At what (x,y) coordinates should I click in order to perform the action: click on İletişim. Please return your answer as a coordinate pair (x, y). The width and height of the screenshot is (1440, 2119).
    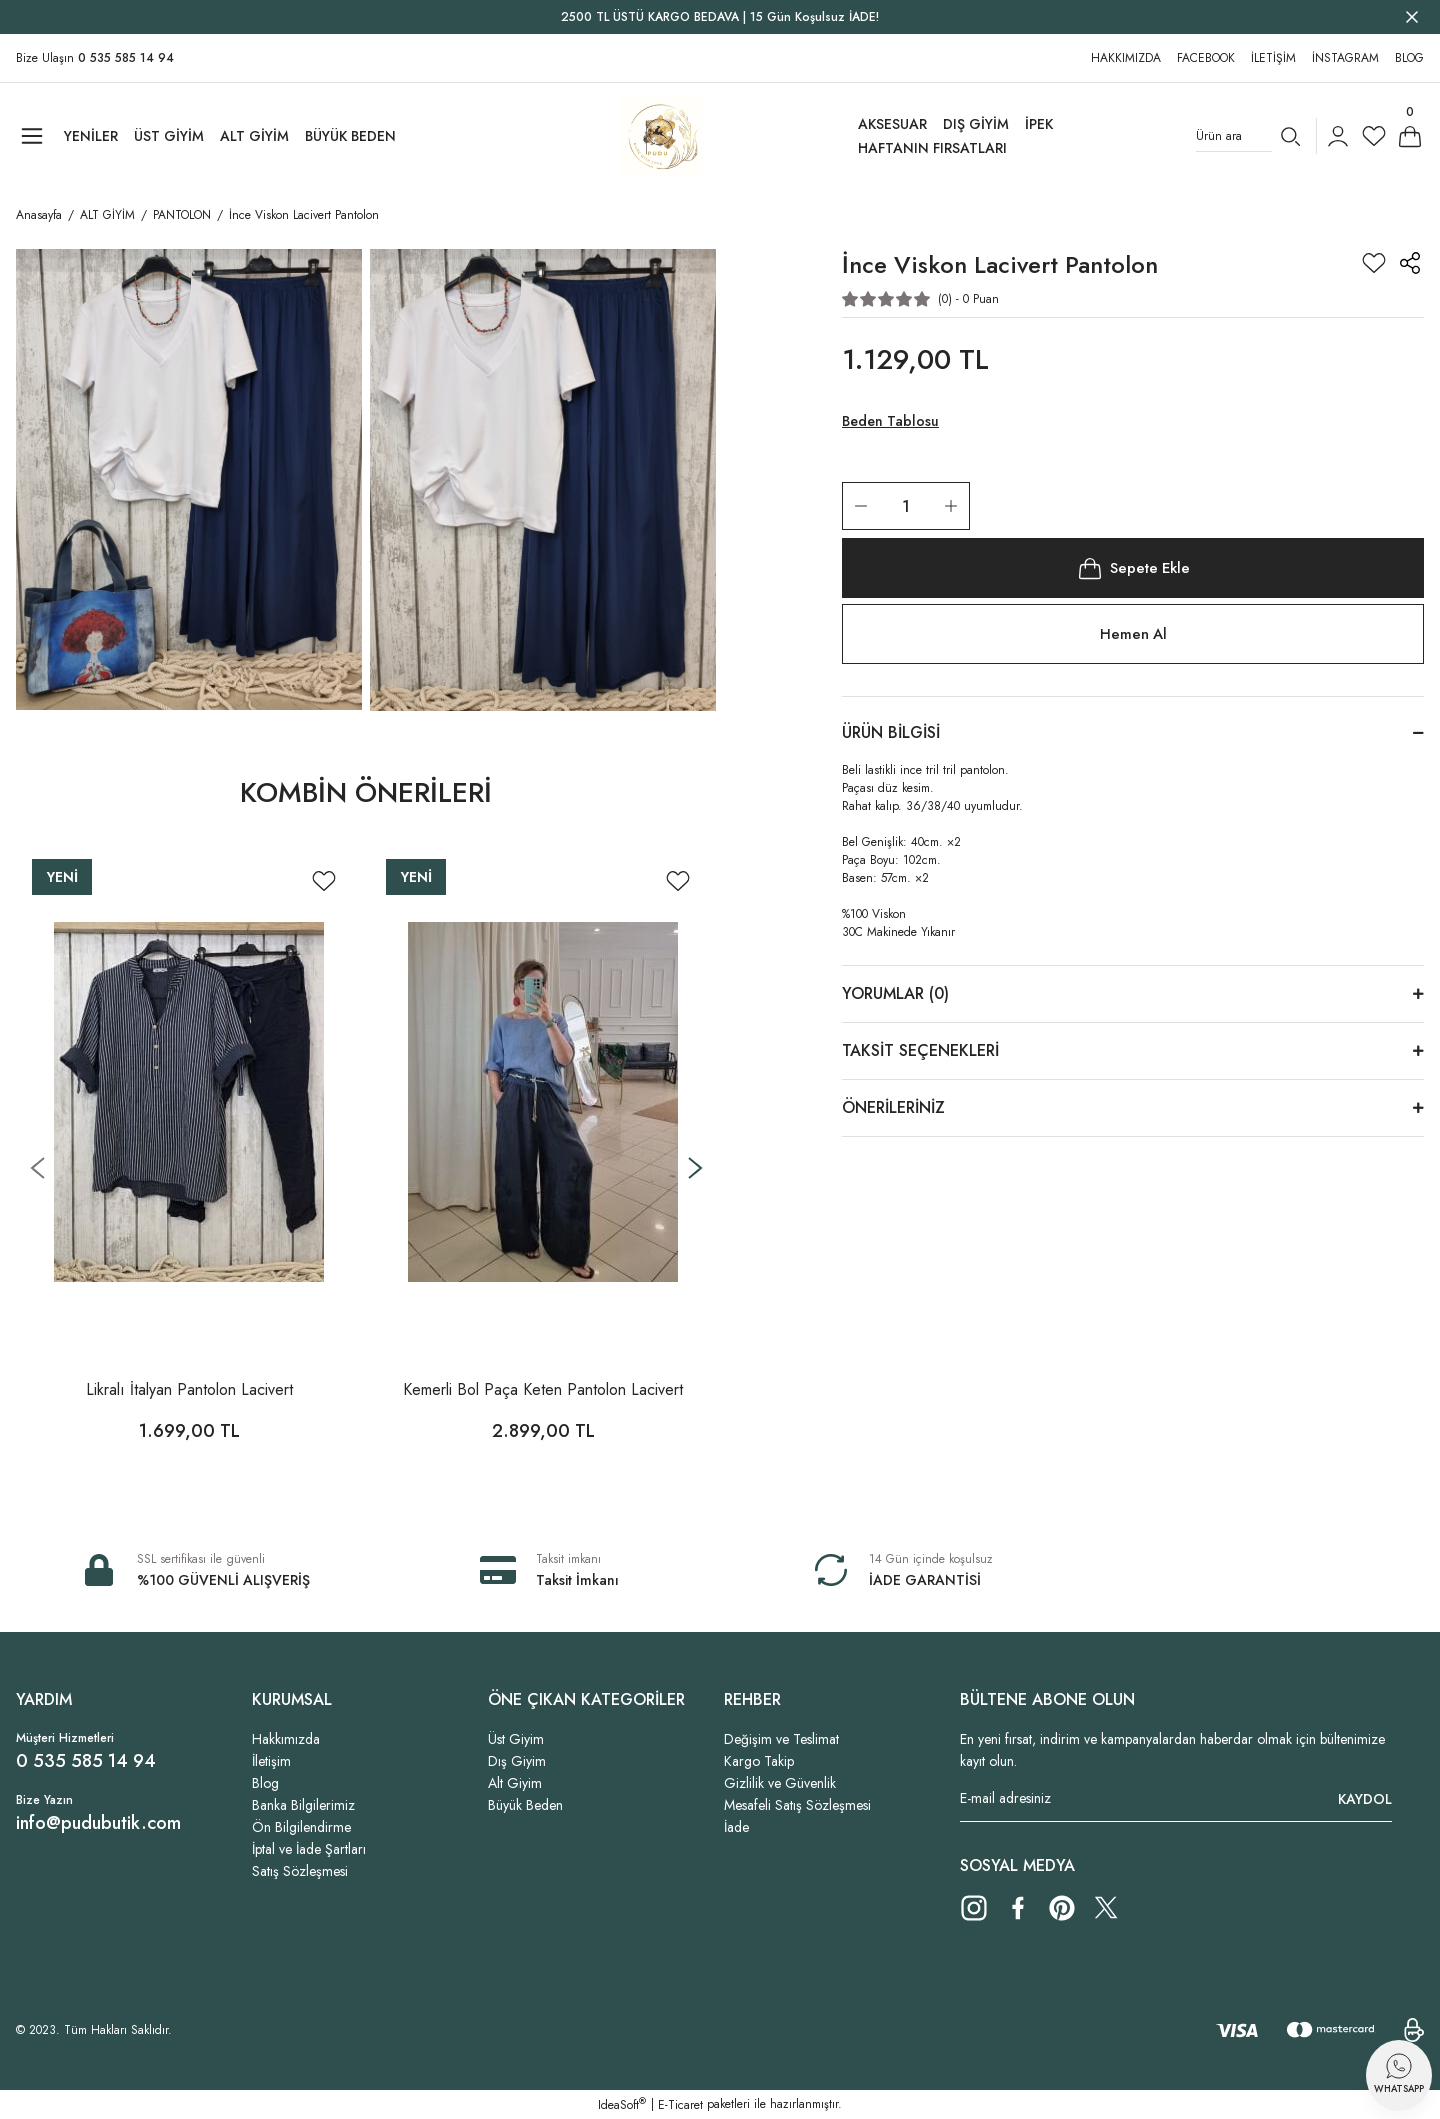
    Looking at the image, I should click on (271, 1761).